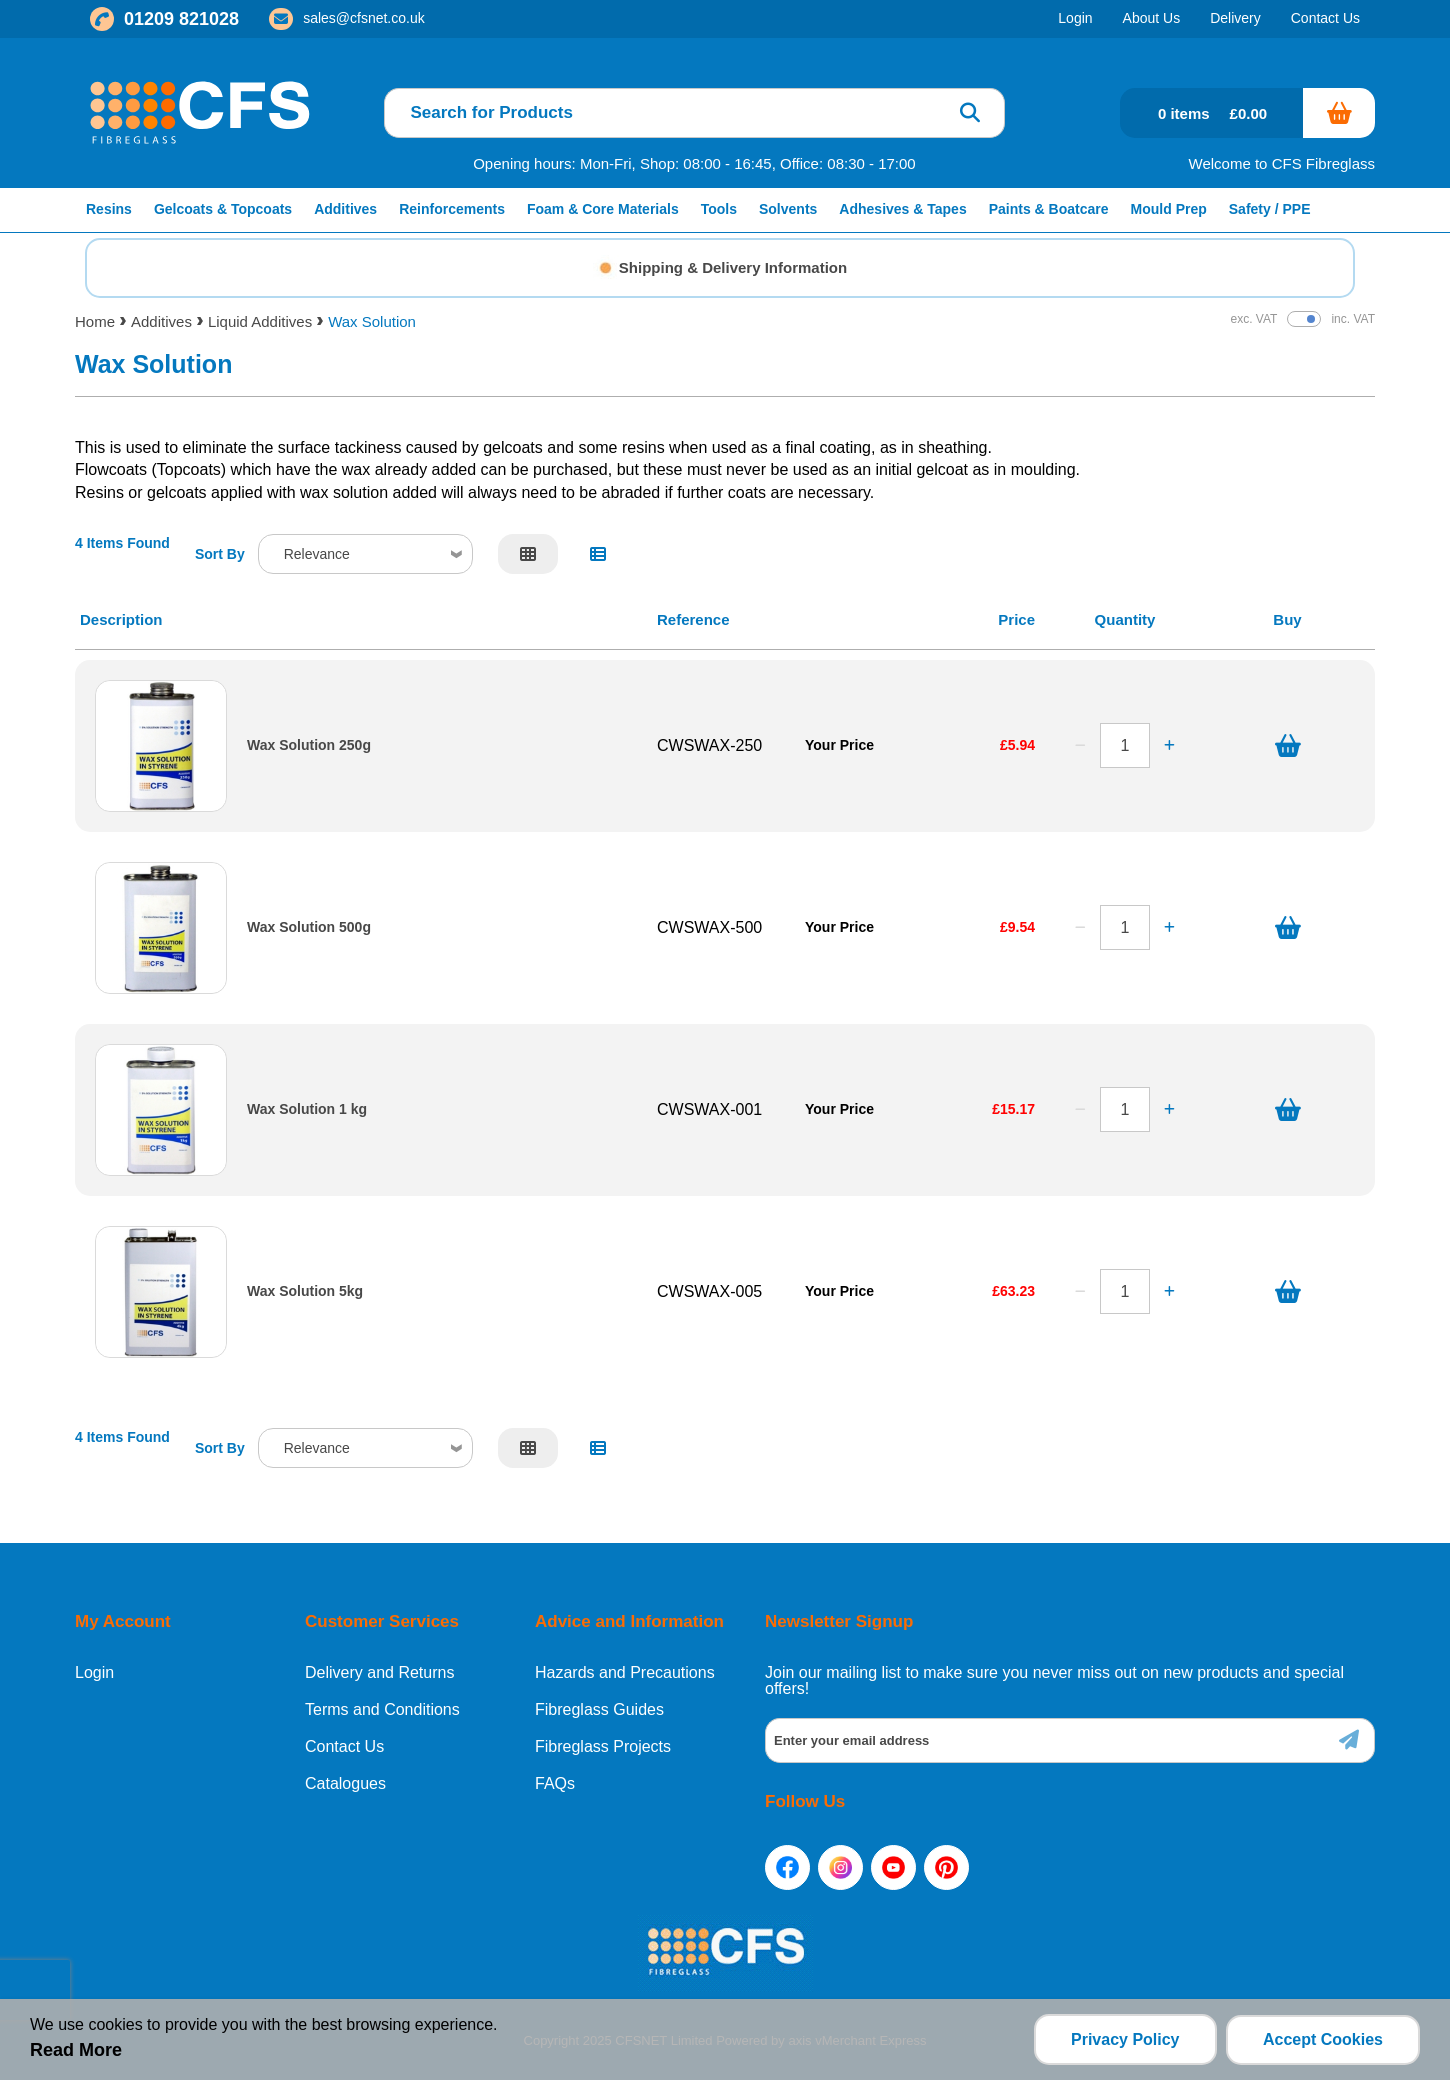  What do you see at coordinates (555, 1784) in the screenshot?
I see `FAQs` at bounding box center [555, 1784].